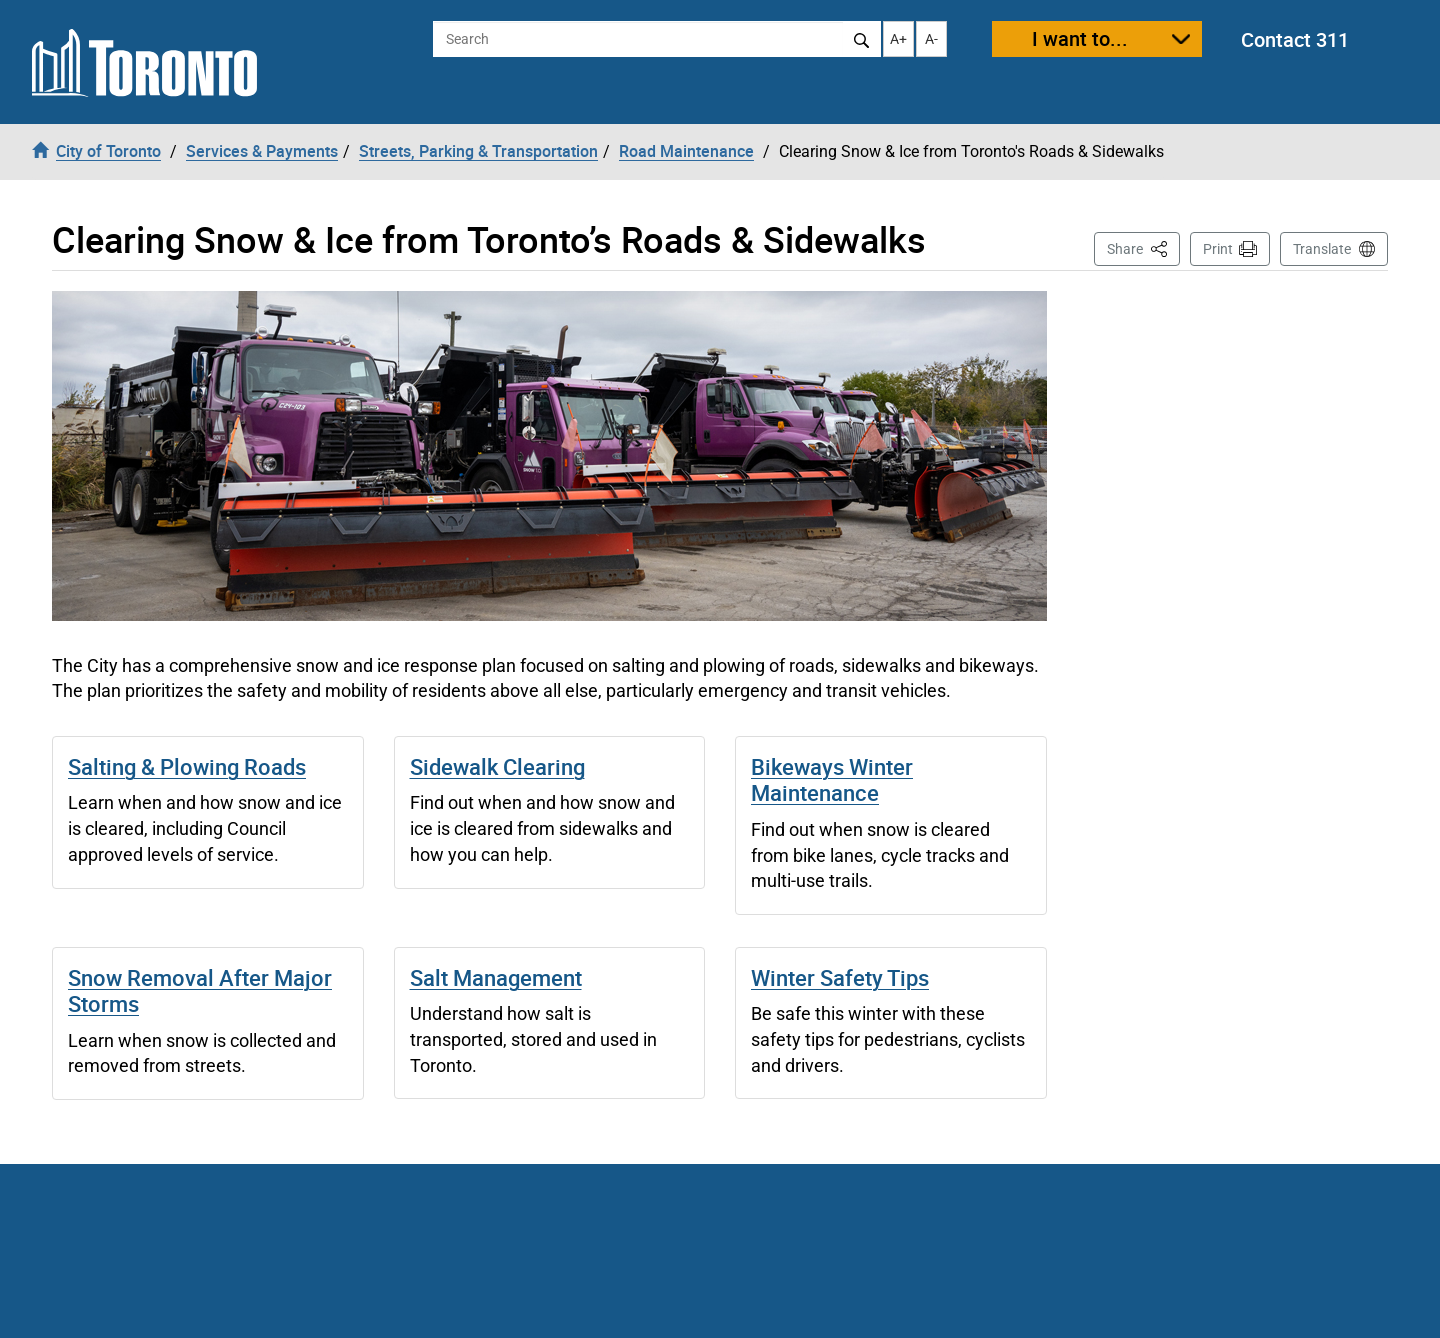 This screenshot has height=1338, width=1440. What do you see at coordinates (1218, 249) in the screenshot?
I see `Print` at bounding box center [1218, 249].